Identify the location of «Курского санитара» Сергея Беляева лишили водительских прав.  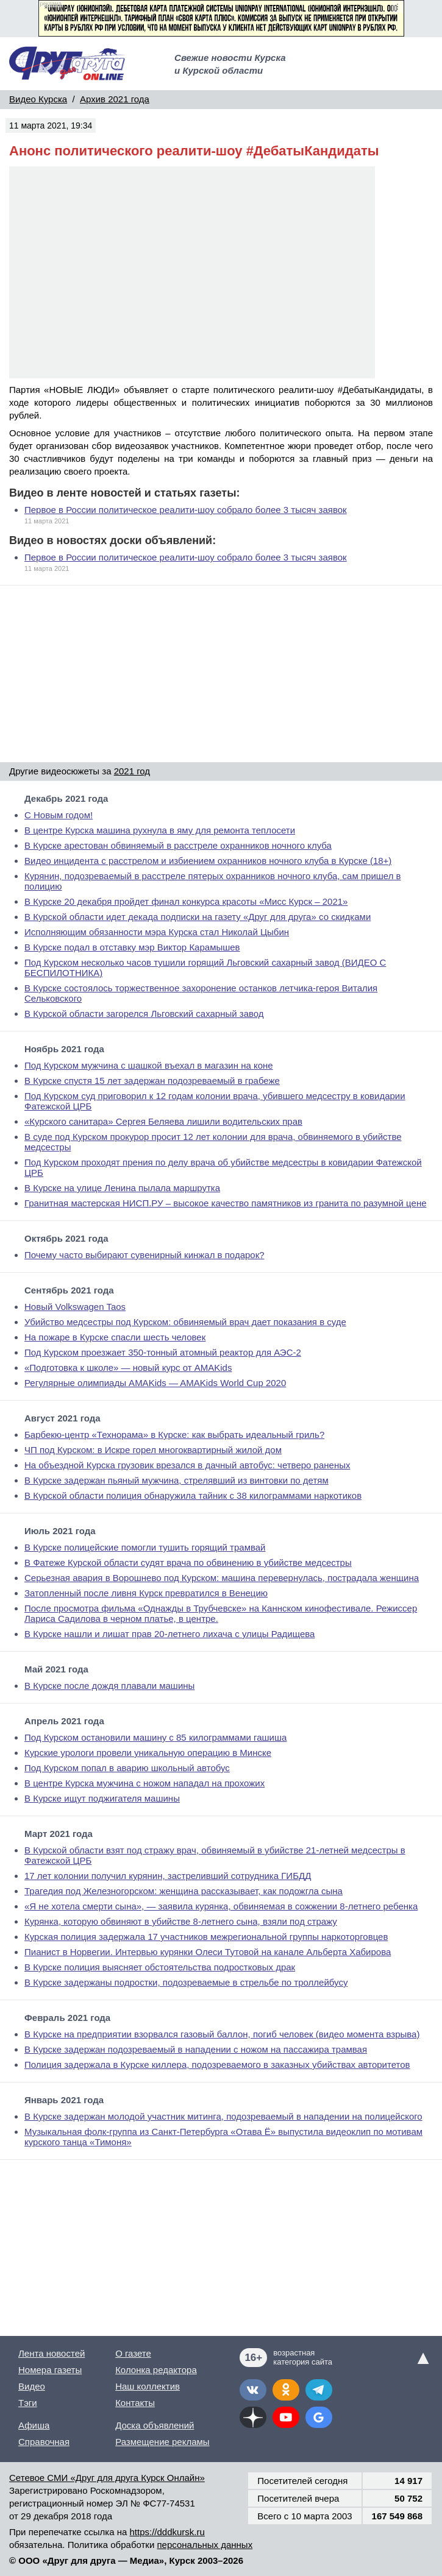
(163, 1121).